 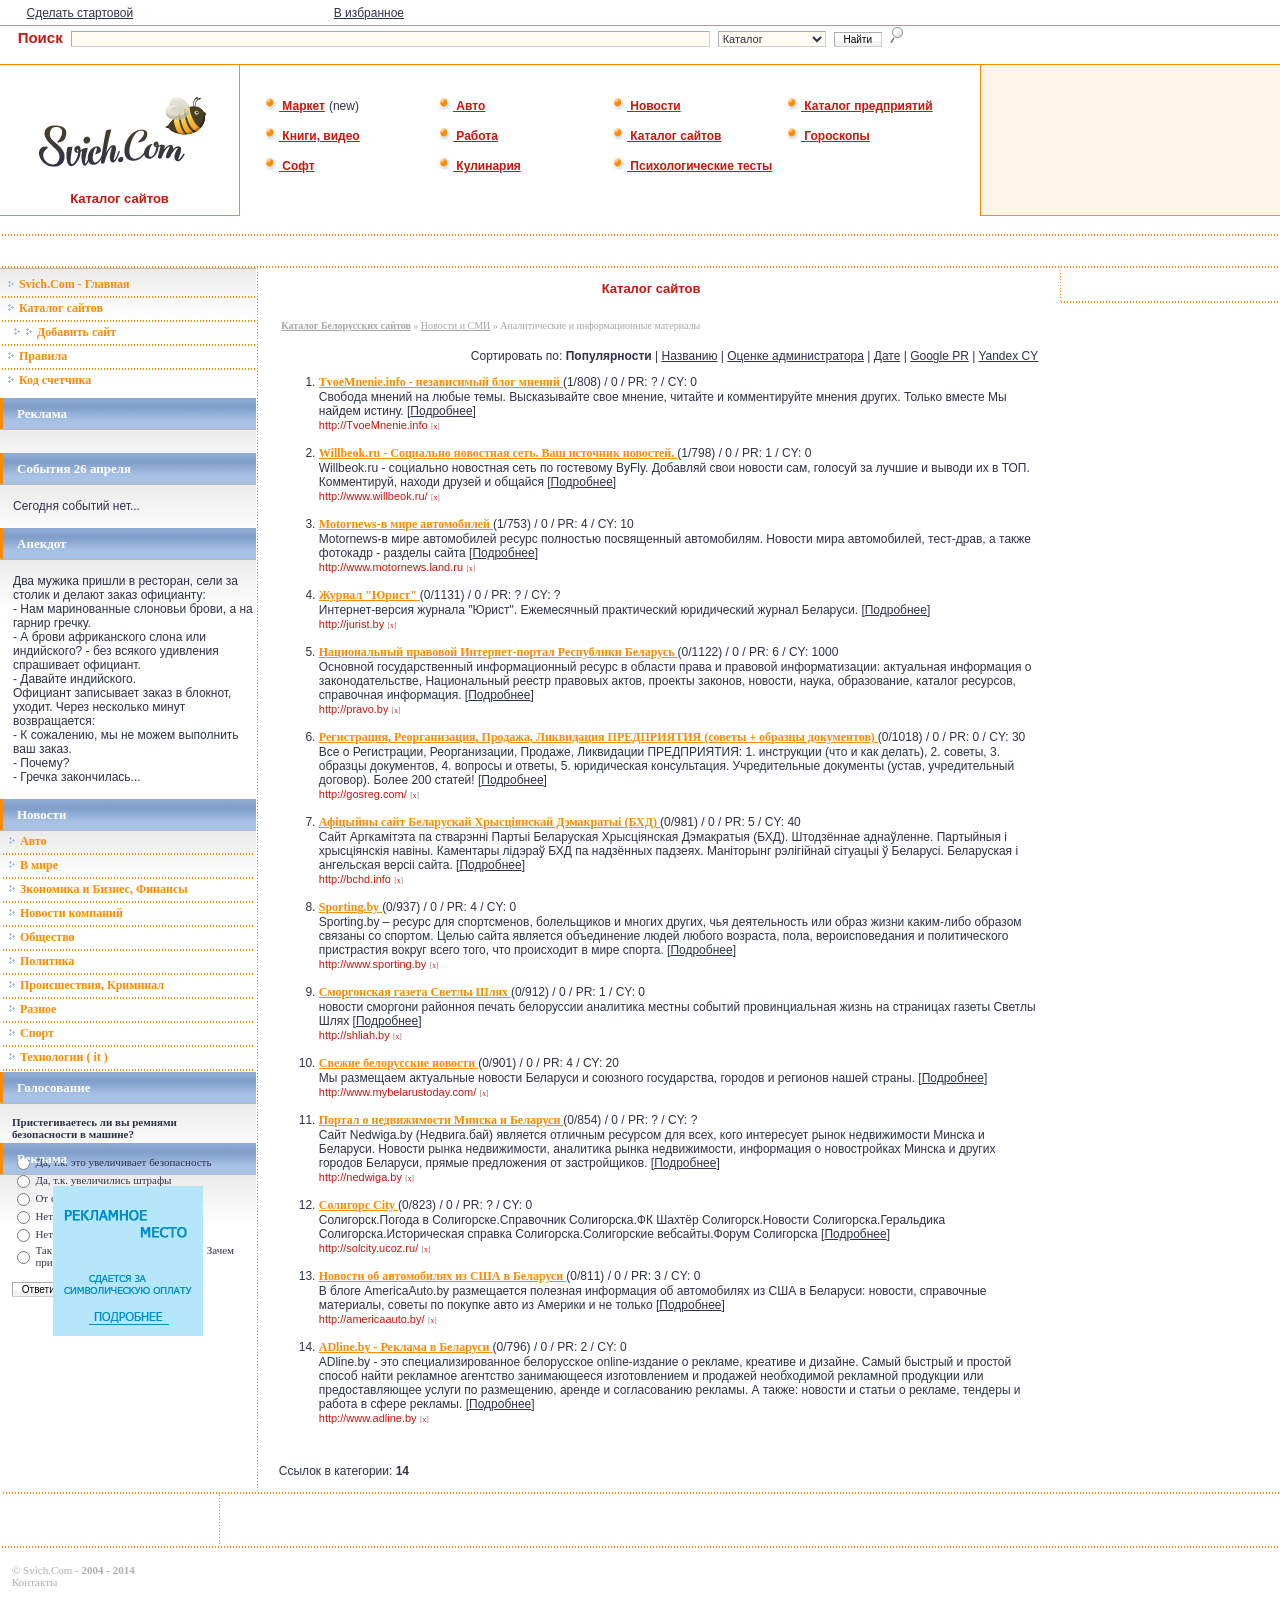 I want to click on Svich.Com - Главная, so click(x=68, y=284).